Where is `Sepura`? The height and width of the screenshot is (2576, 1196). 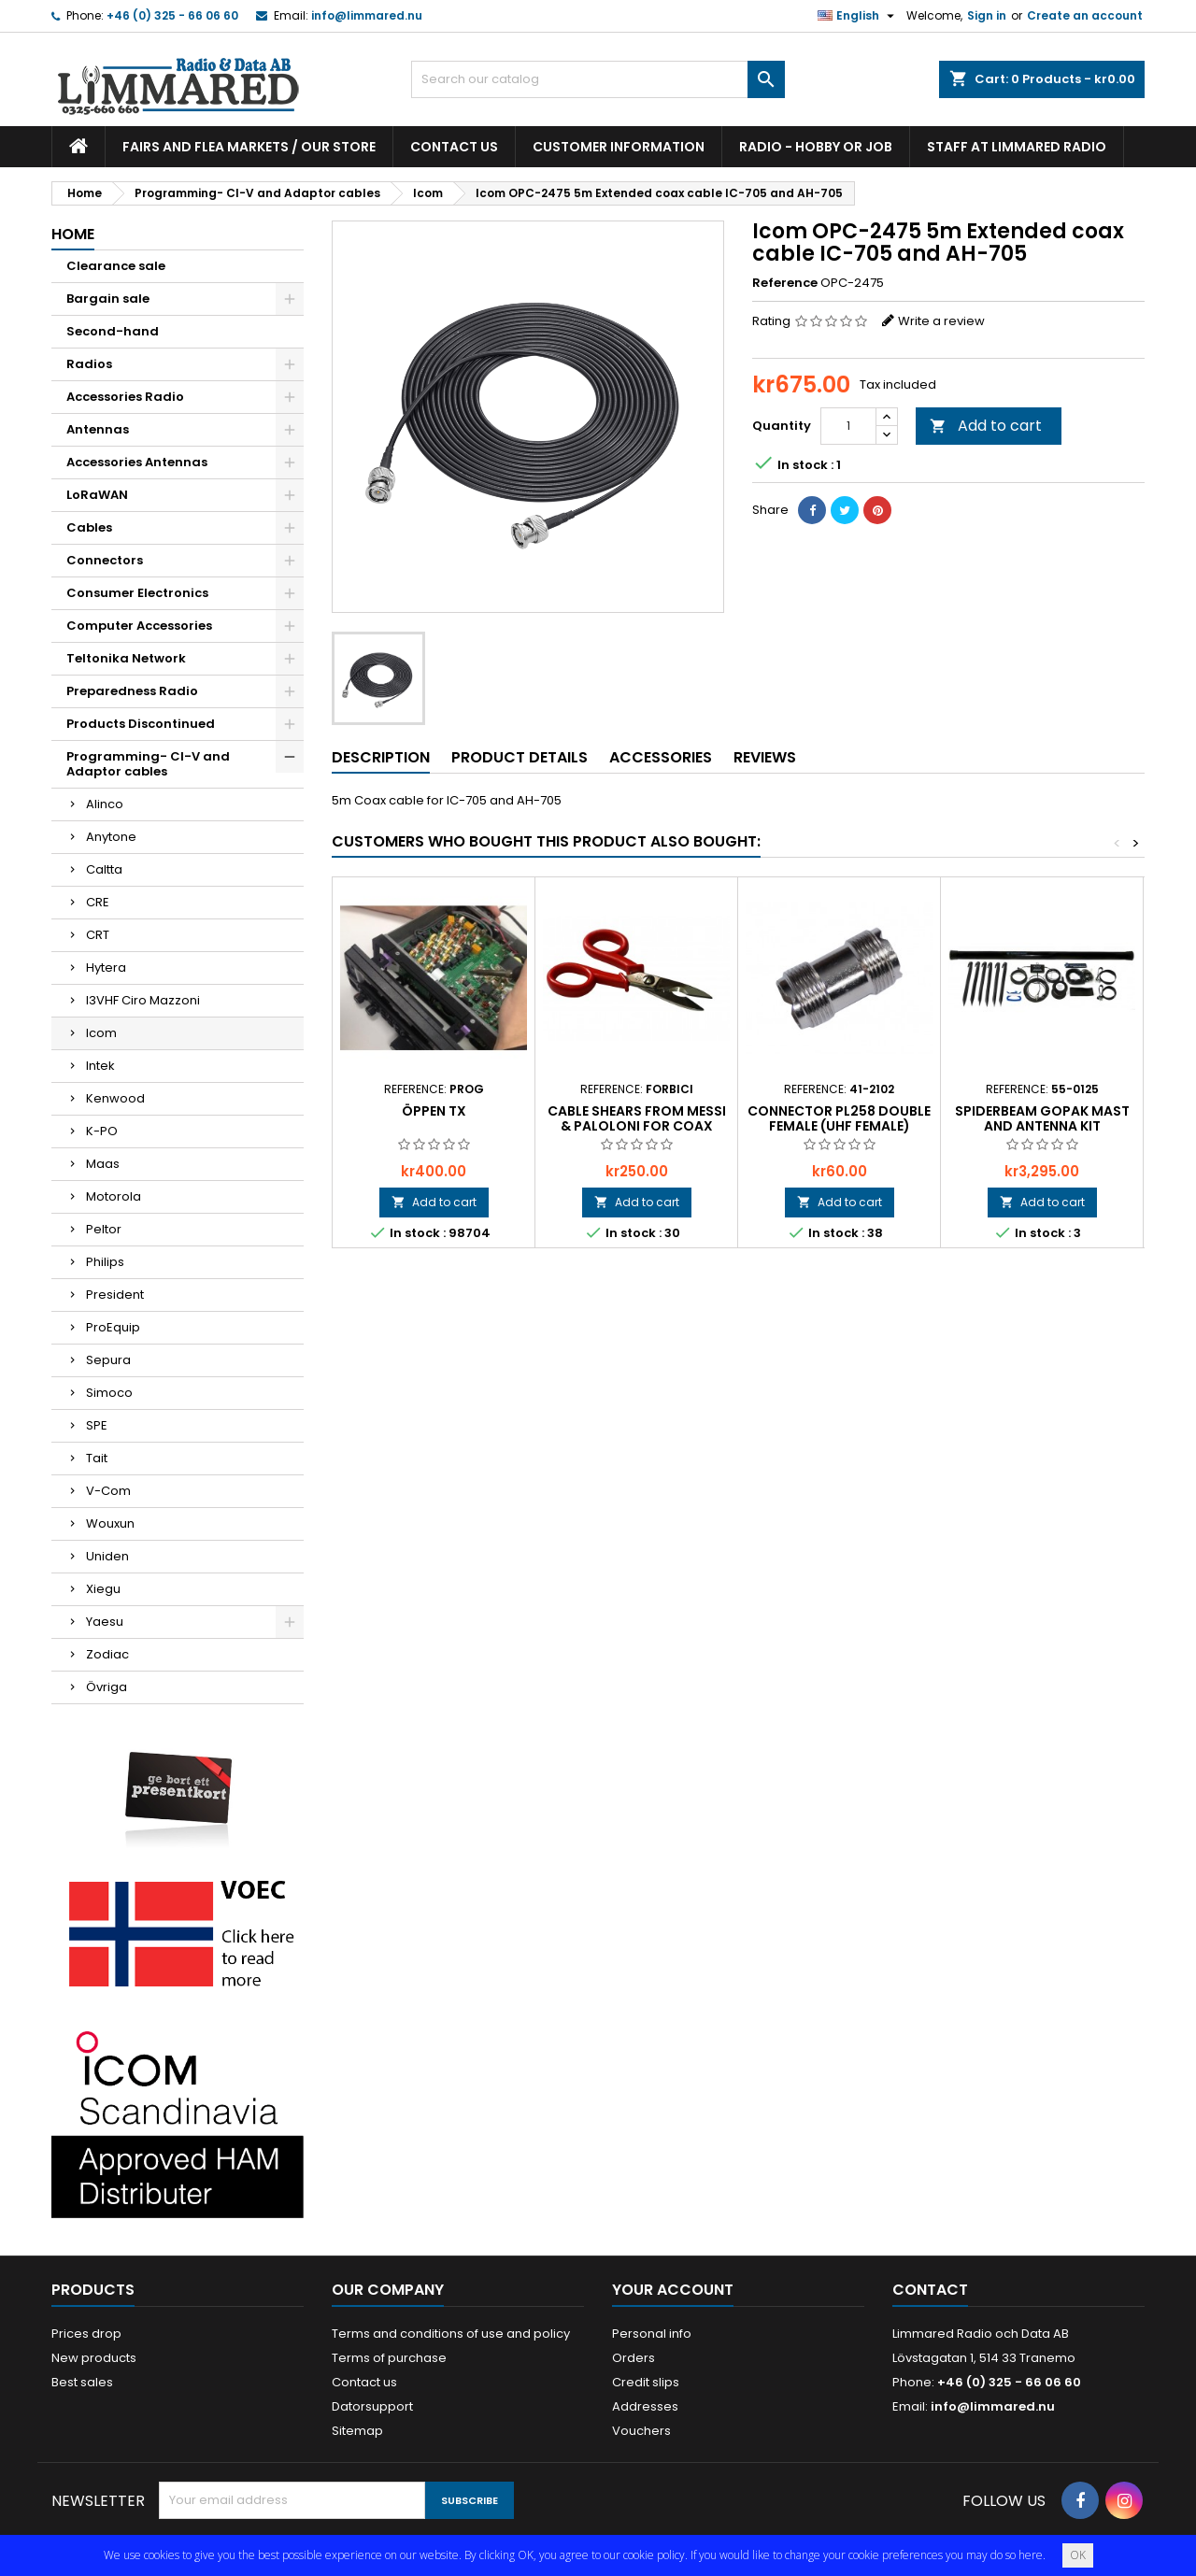 Sepura is located at coordinates (108, 1360).